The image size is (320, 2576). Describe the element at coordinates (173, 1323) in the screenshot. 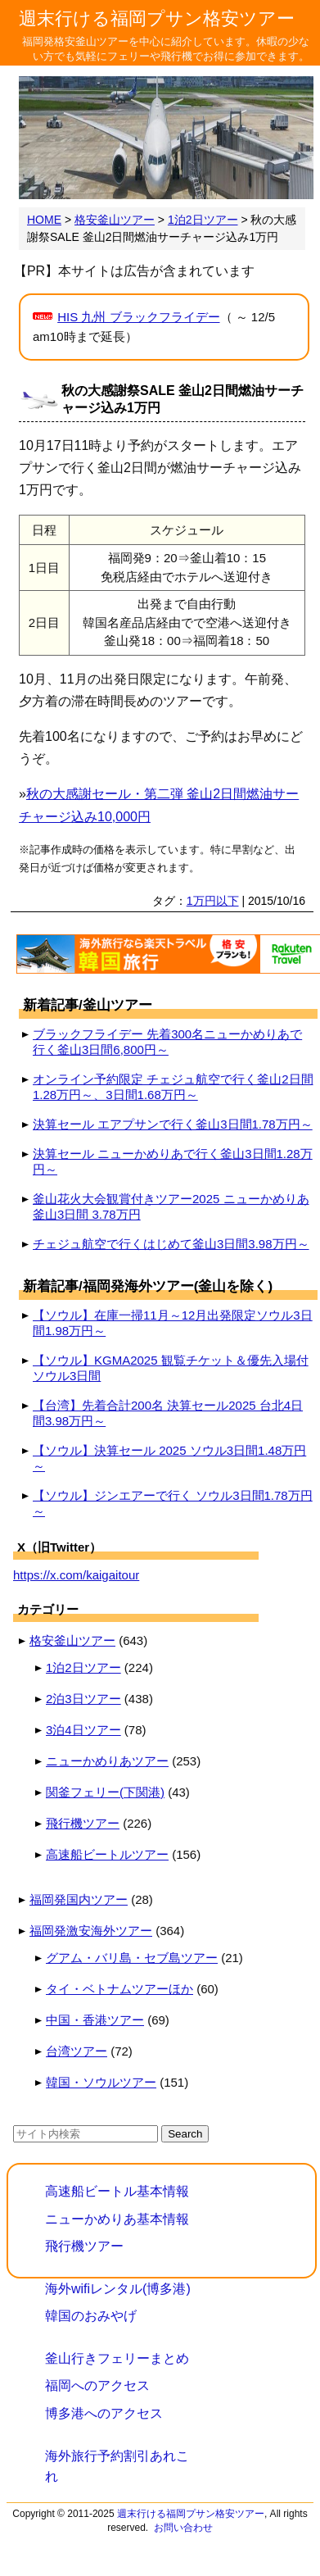

I see `【ソウル】在庫一掃11月～12月出発限定ソウル3日間1.98万円～` at that location.